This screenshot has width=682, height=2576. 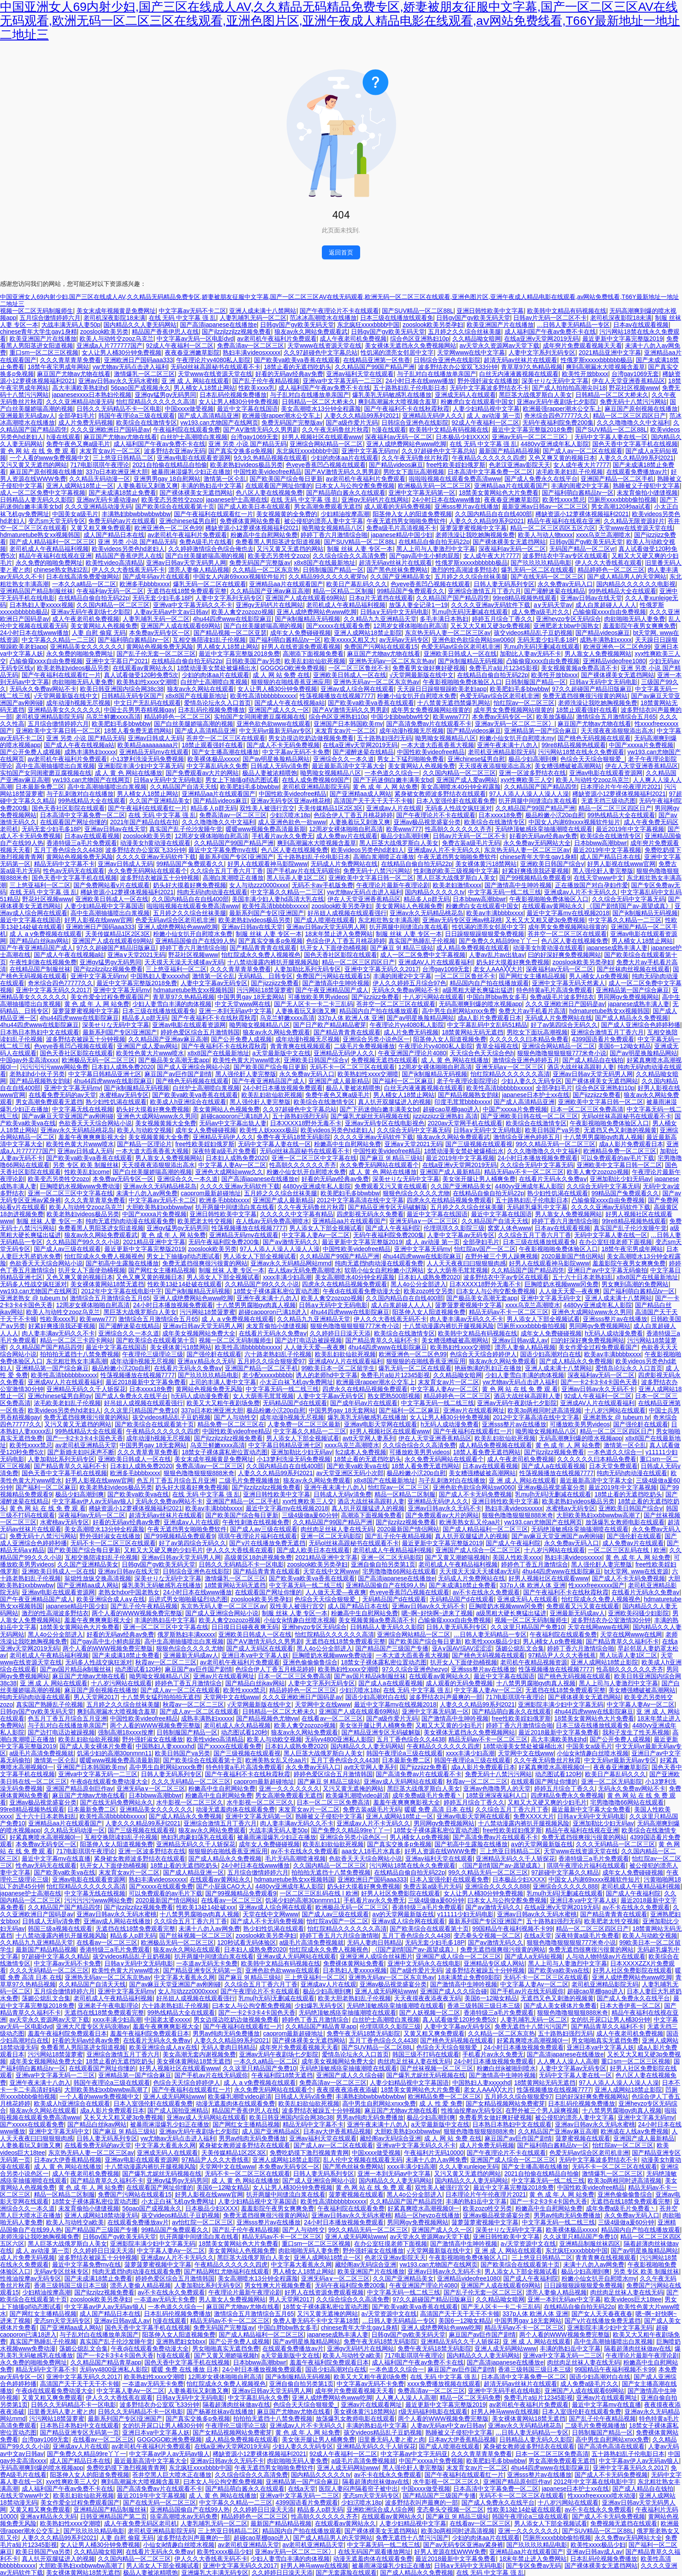 What do you see at coordinates (491, 604) in the screenshot?
I see `久久久久亚洲av无码软件下载` at bounding box center [491, 604].